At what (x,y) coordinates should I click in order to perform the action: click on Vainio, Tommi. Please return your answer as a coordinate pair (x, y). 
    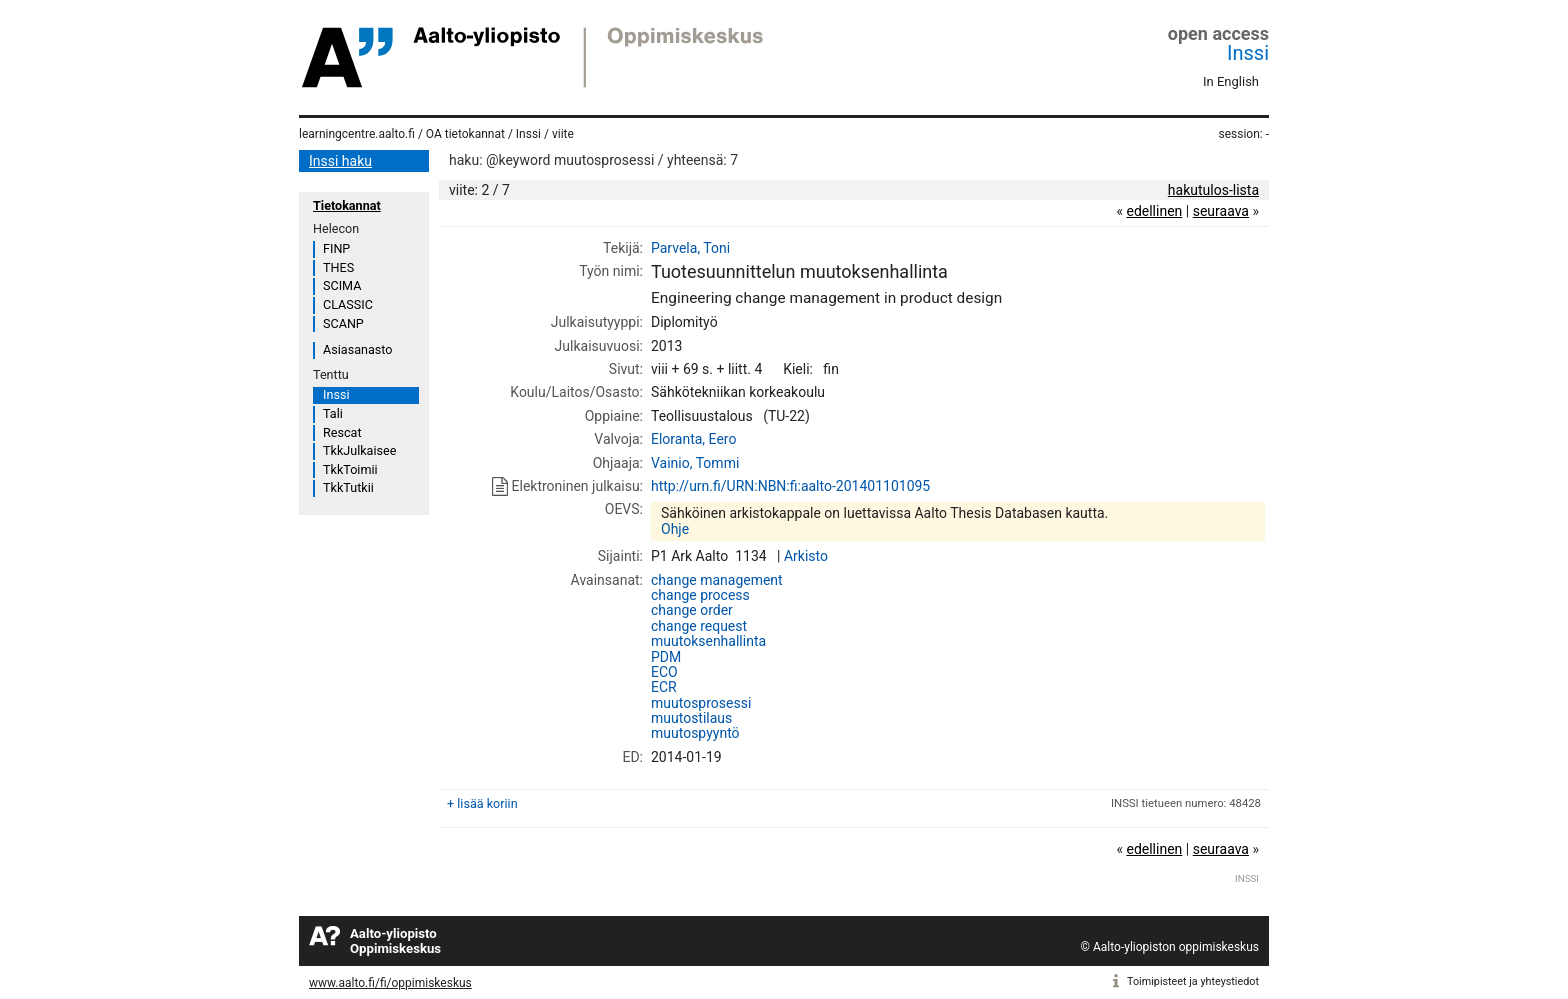
    Looking at the image, I should click on (695, 463).